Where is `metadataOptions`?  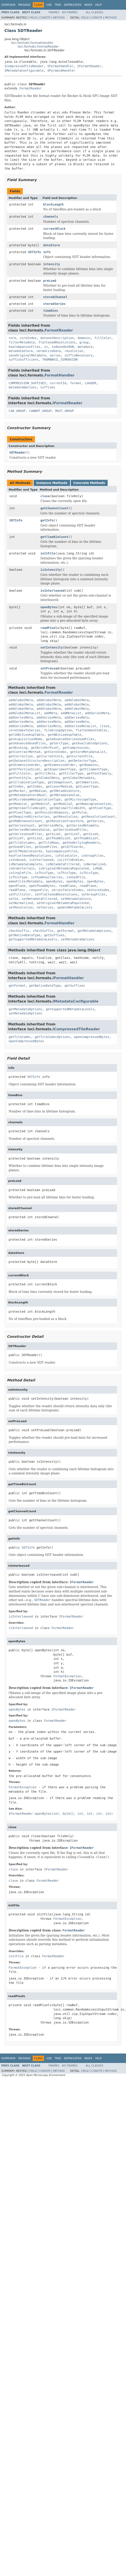 metadataOptions is located at coordinates (22, 387).